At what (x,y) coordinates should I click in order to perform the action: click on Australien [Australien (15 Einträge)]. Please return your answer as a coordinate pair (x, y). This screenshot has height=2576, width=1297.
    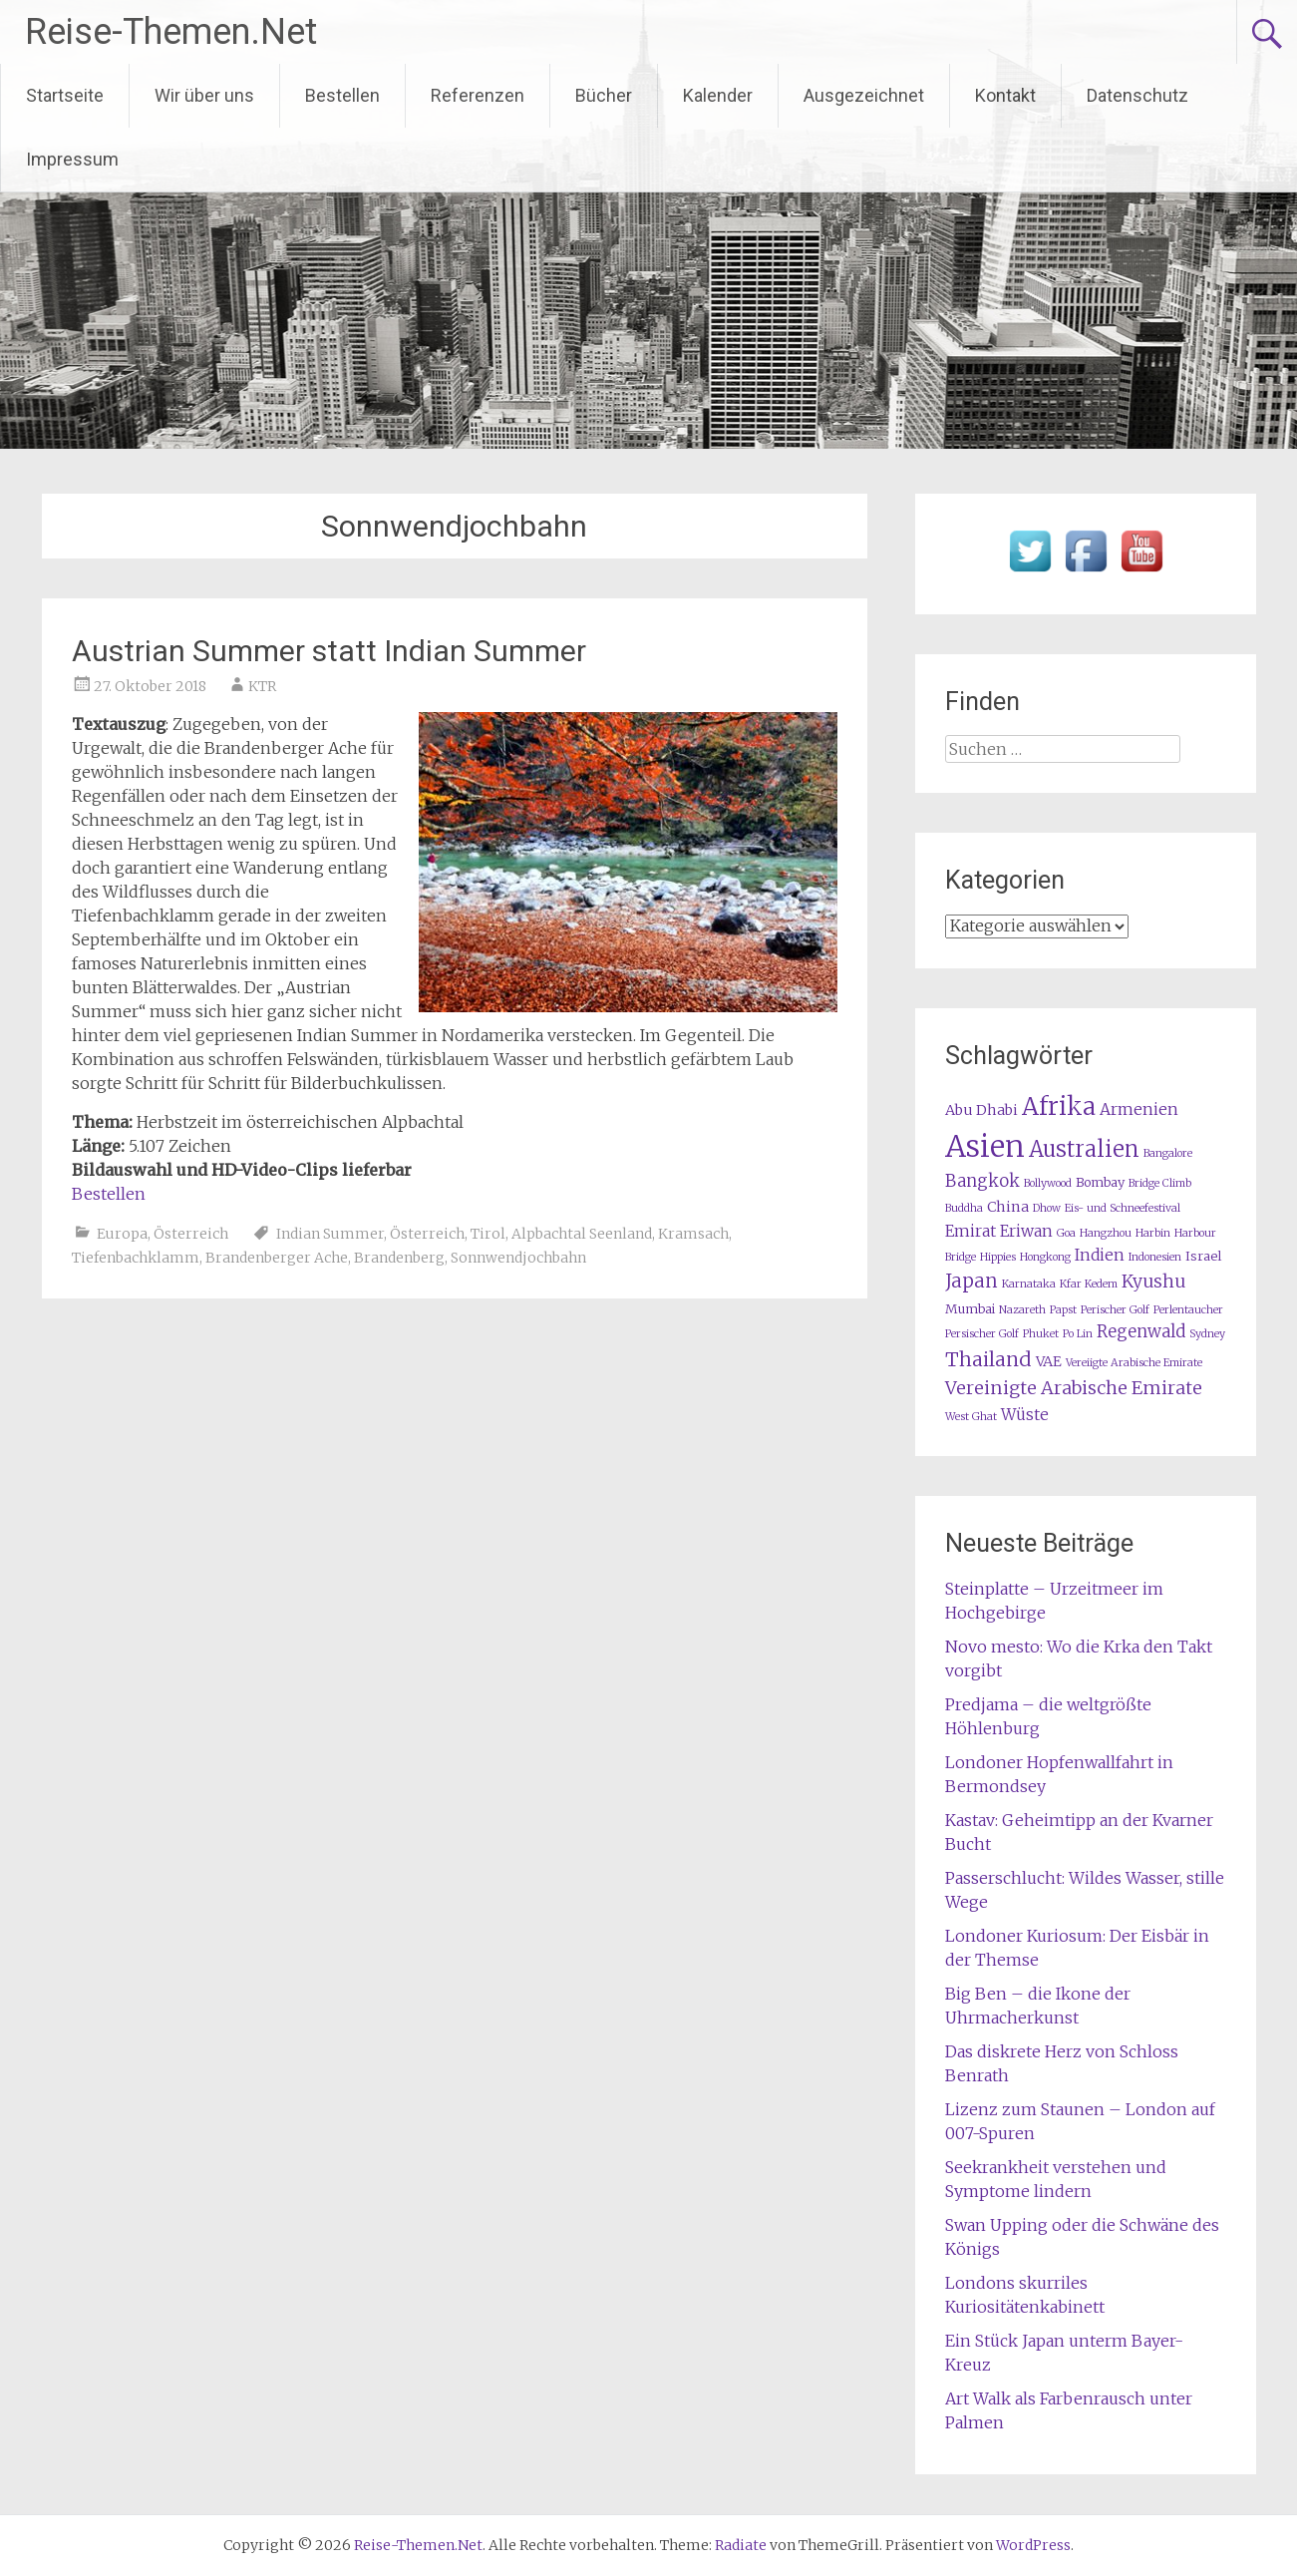
    Looking at the image, I should click on (1084, 1149).